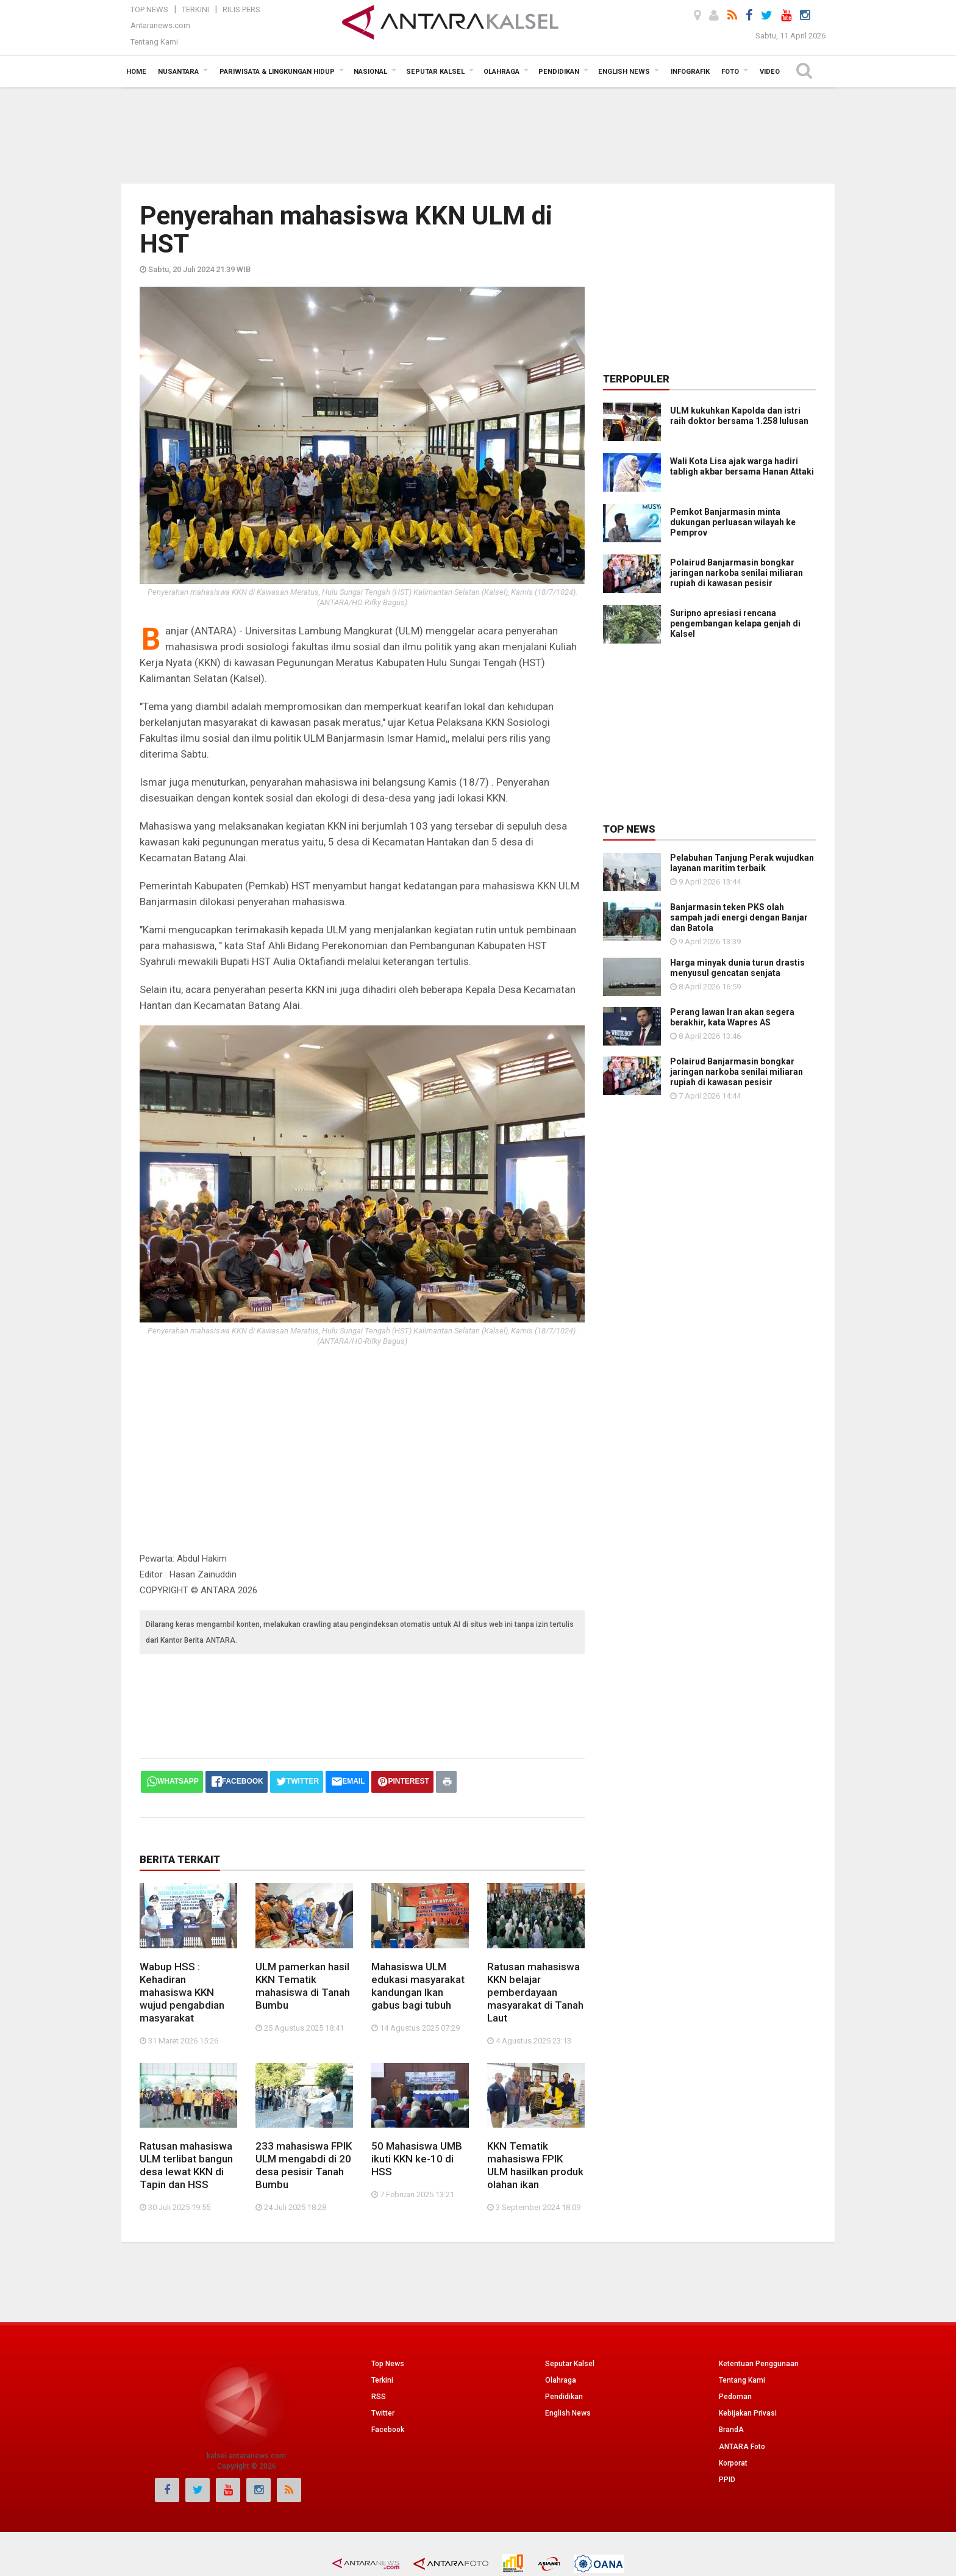 This screenshot has width=956, height=2576. Describe the element at coordinates (535, 1992) in the screenshot. I see `Ratusan mahasiswa KKN belajar pemberdayaan masyarakat di Tanah Laut` at that location.